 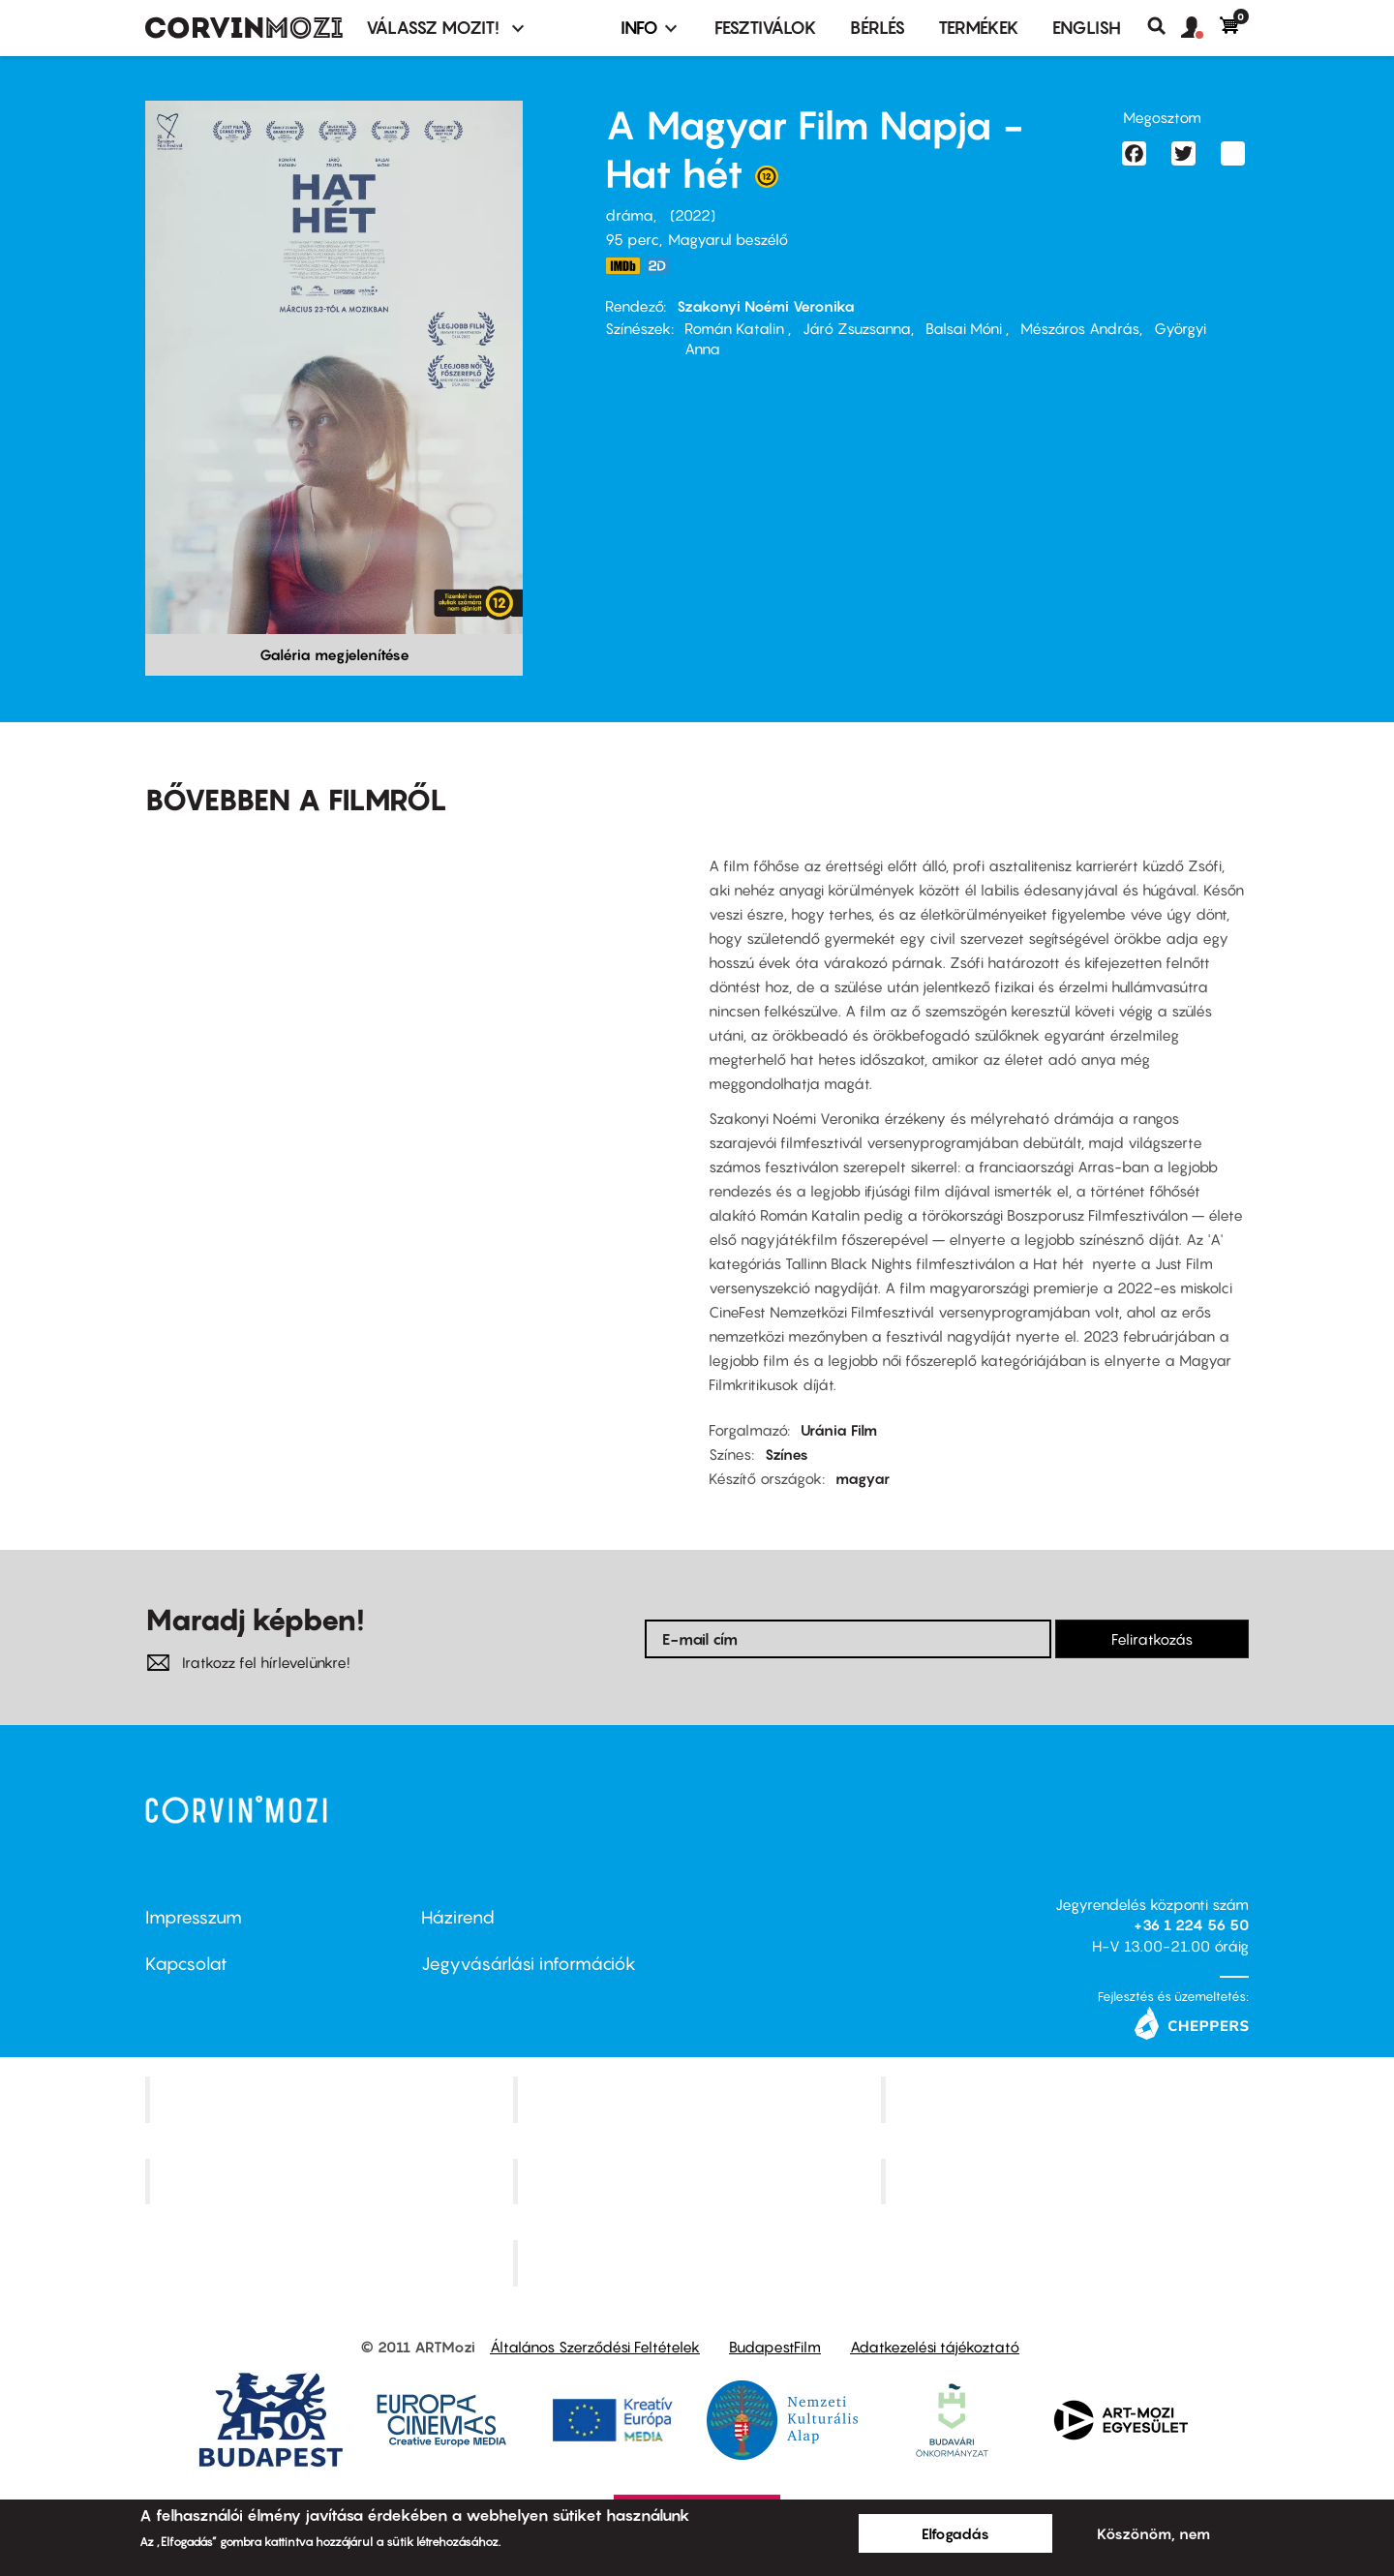 I want to click on Keresés, so click(x=1164, y=26).